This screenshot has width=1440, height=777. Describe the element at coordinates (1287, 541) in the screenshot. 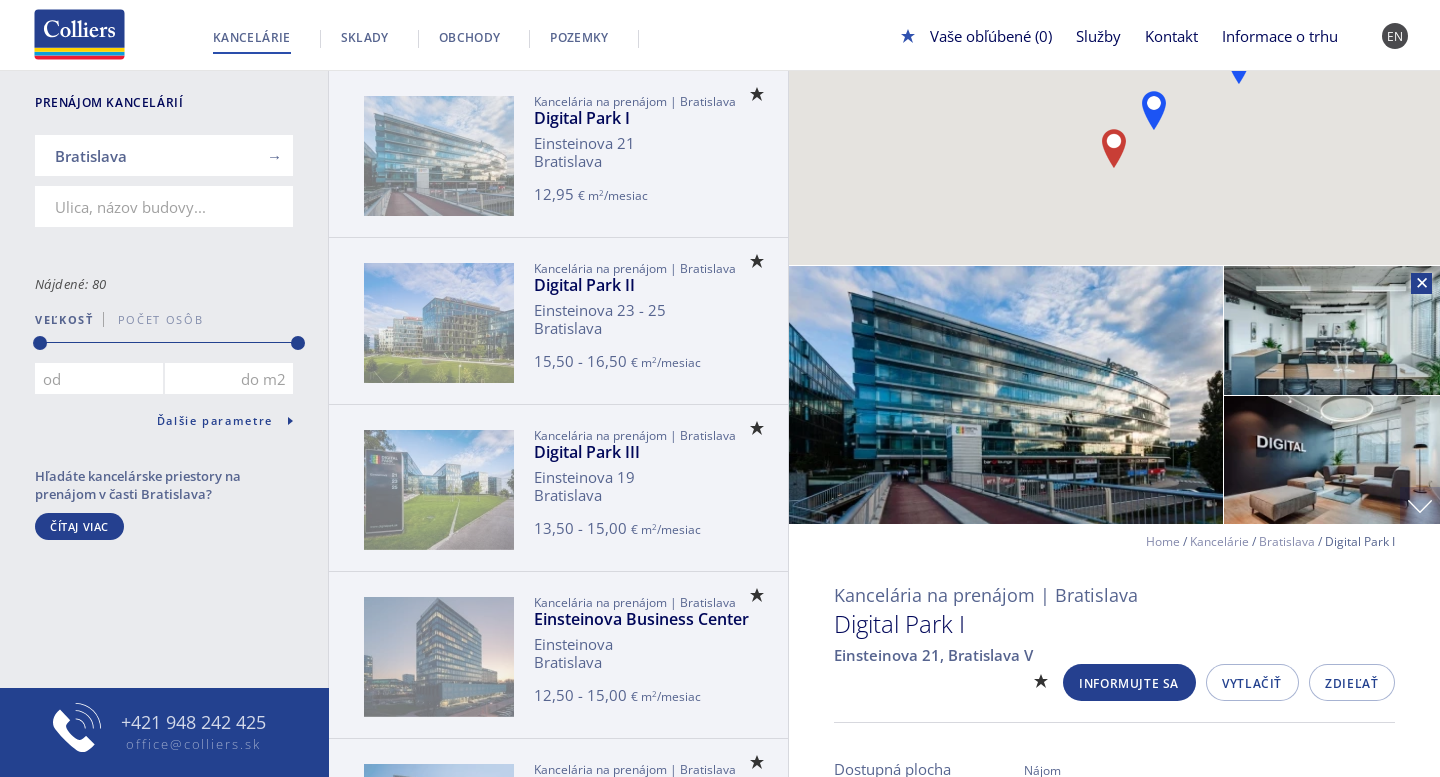

I see `Bratislava` at that location.